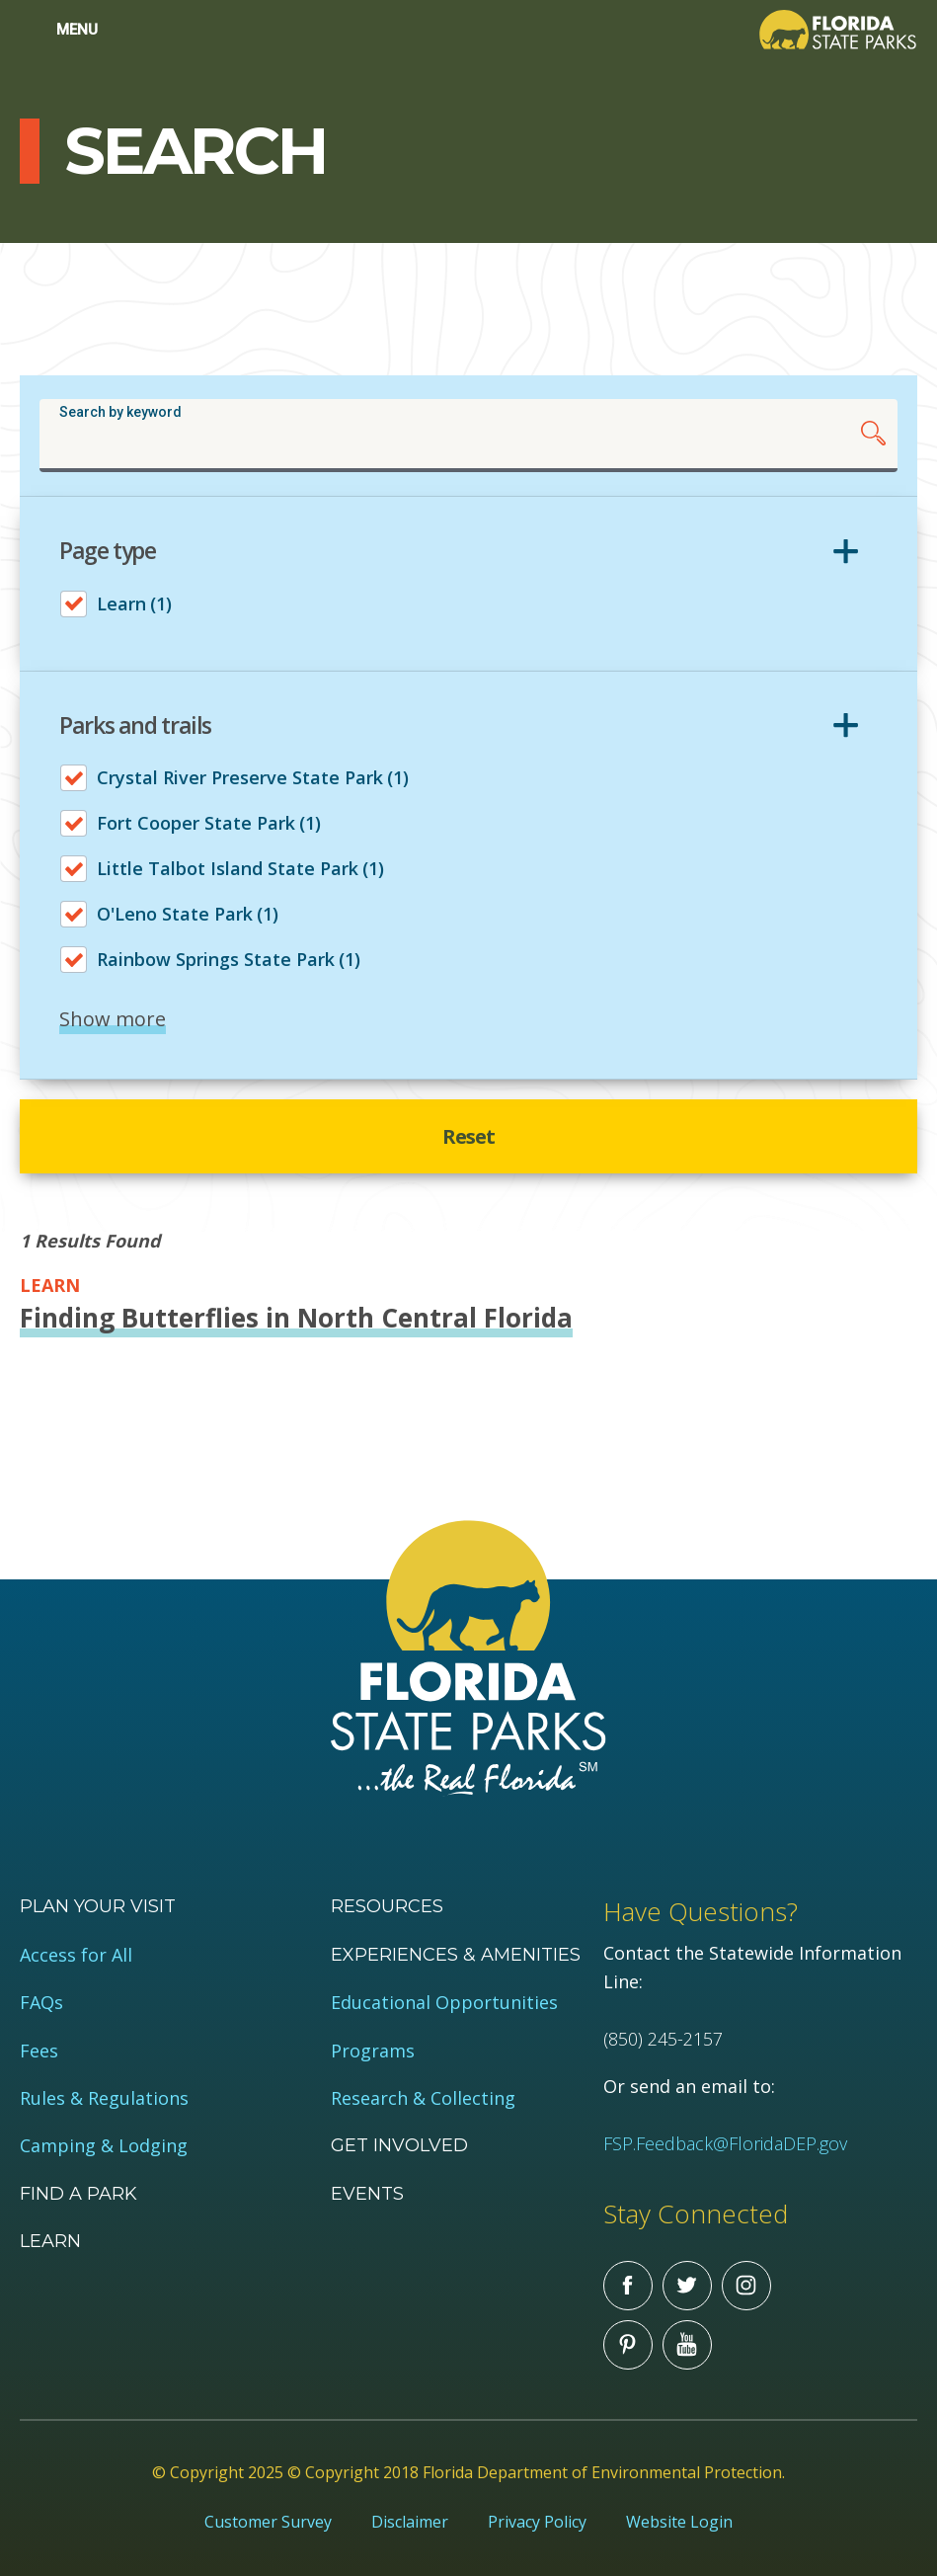 Image resolution: width=937 pixels, height=2576 pixels. What do you see at coordinates (76, 1955) in the screenshot?
I see `Access for All` at bounding box center [76, 1955].